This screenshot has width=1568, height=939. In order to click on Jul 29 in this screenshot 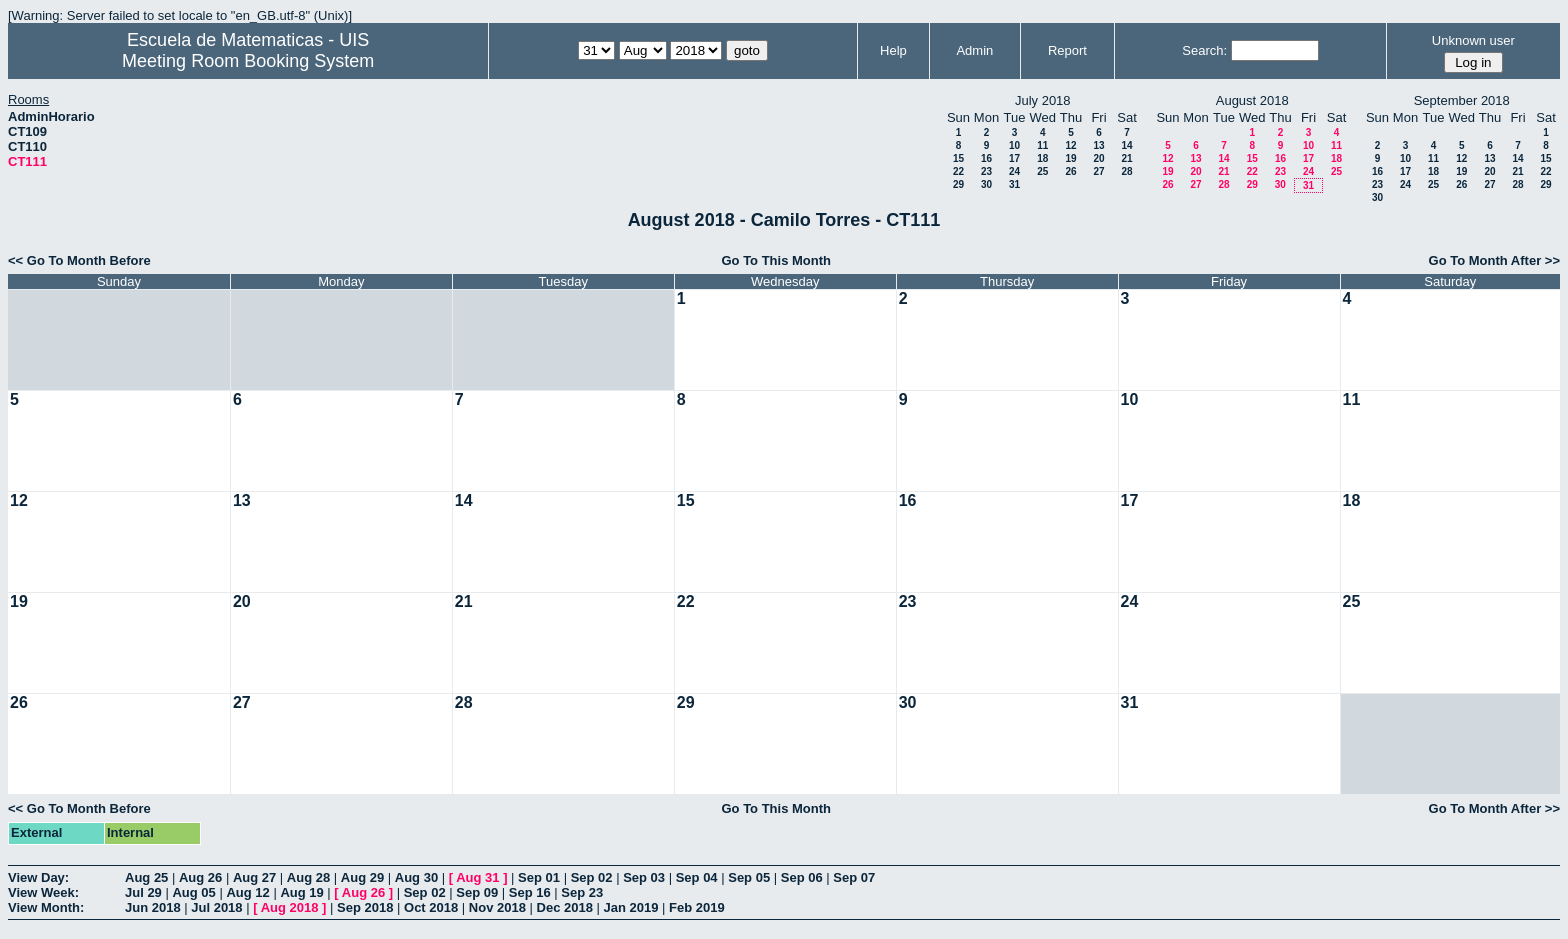, I will do `click(143, 892)`.